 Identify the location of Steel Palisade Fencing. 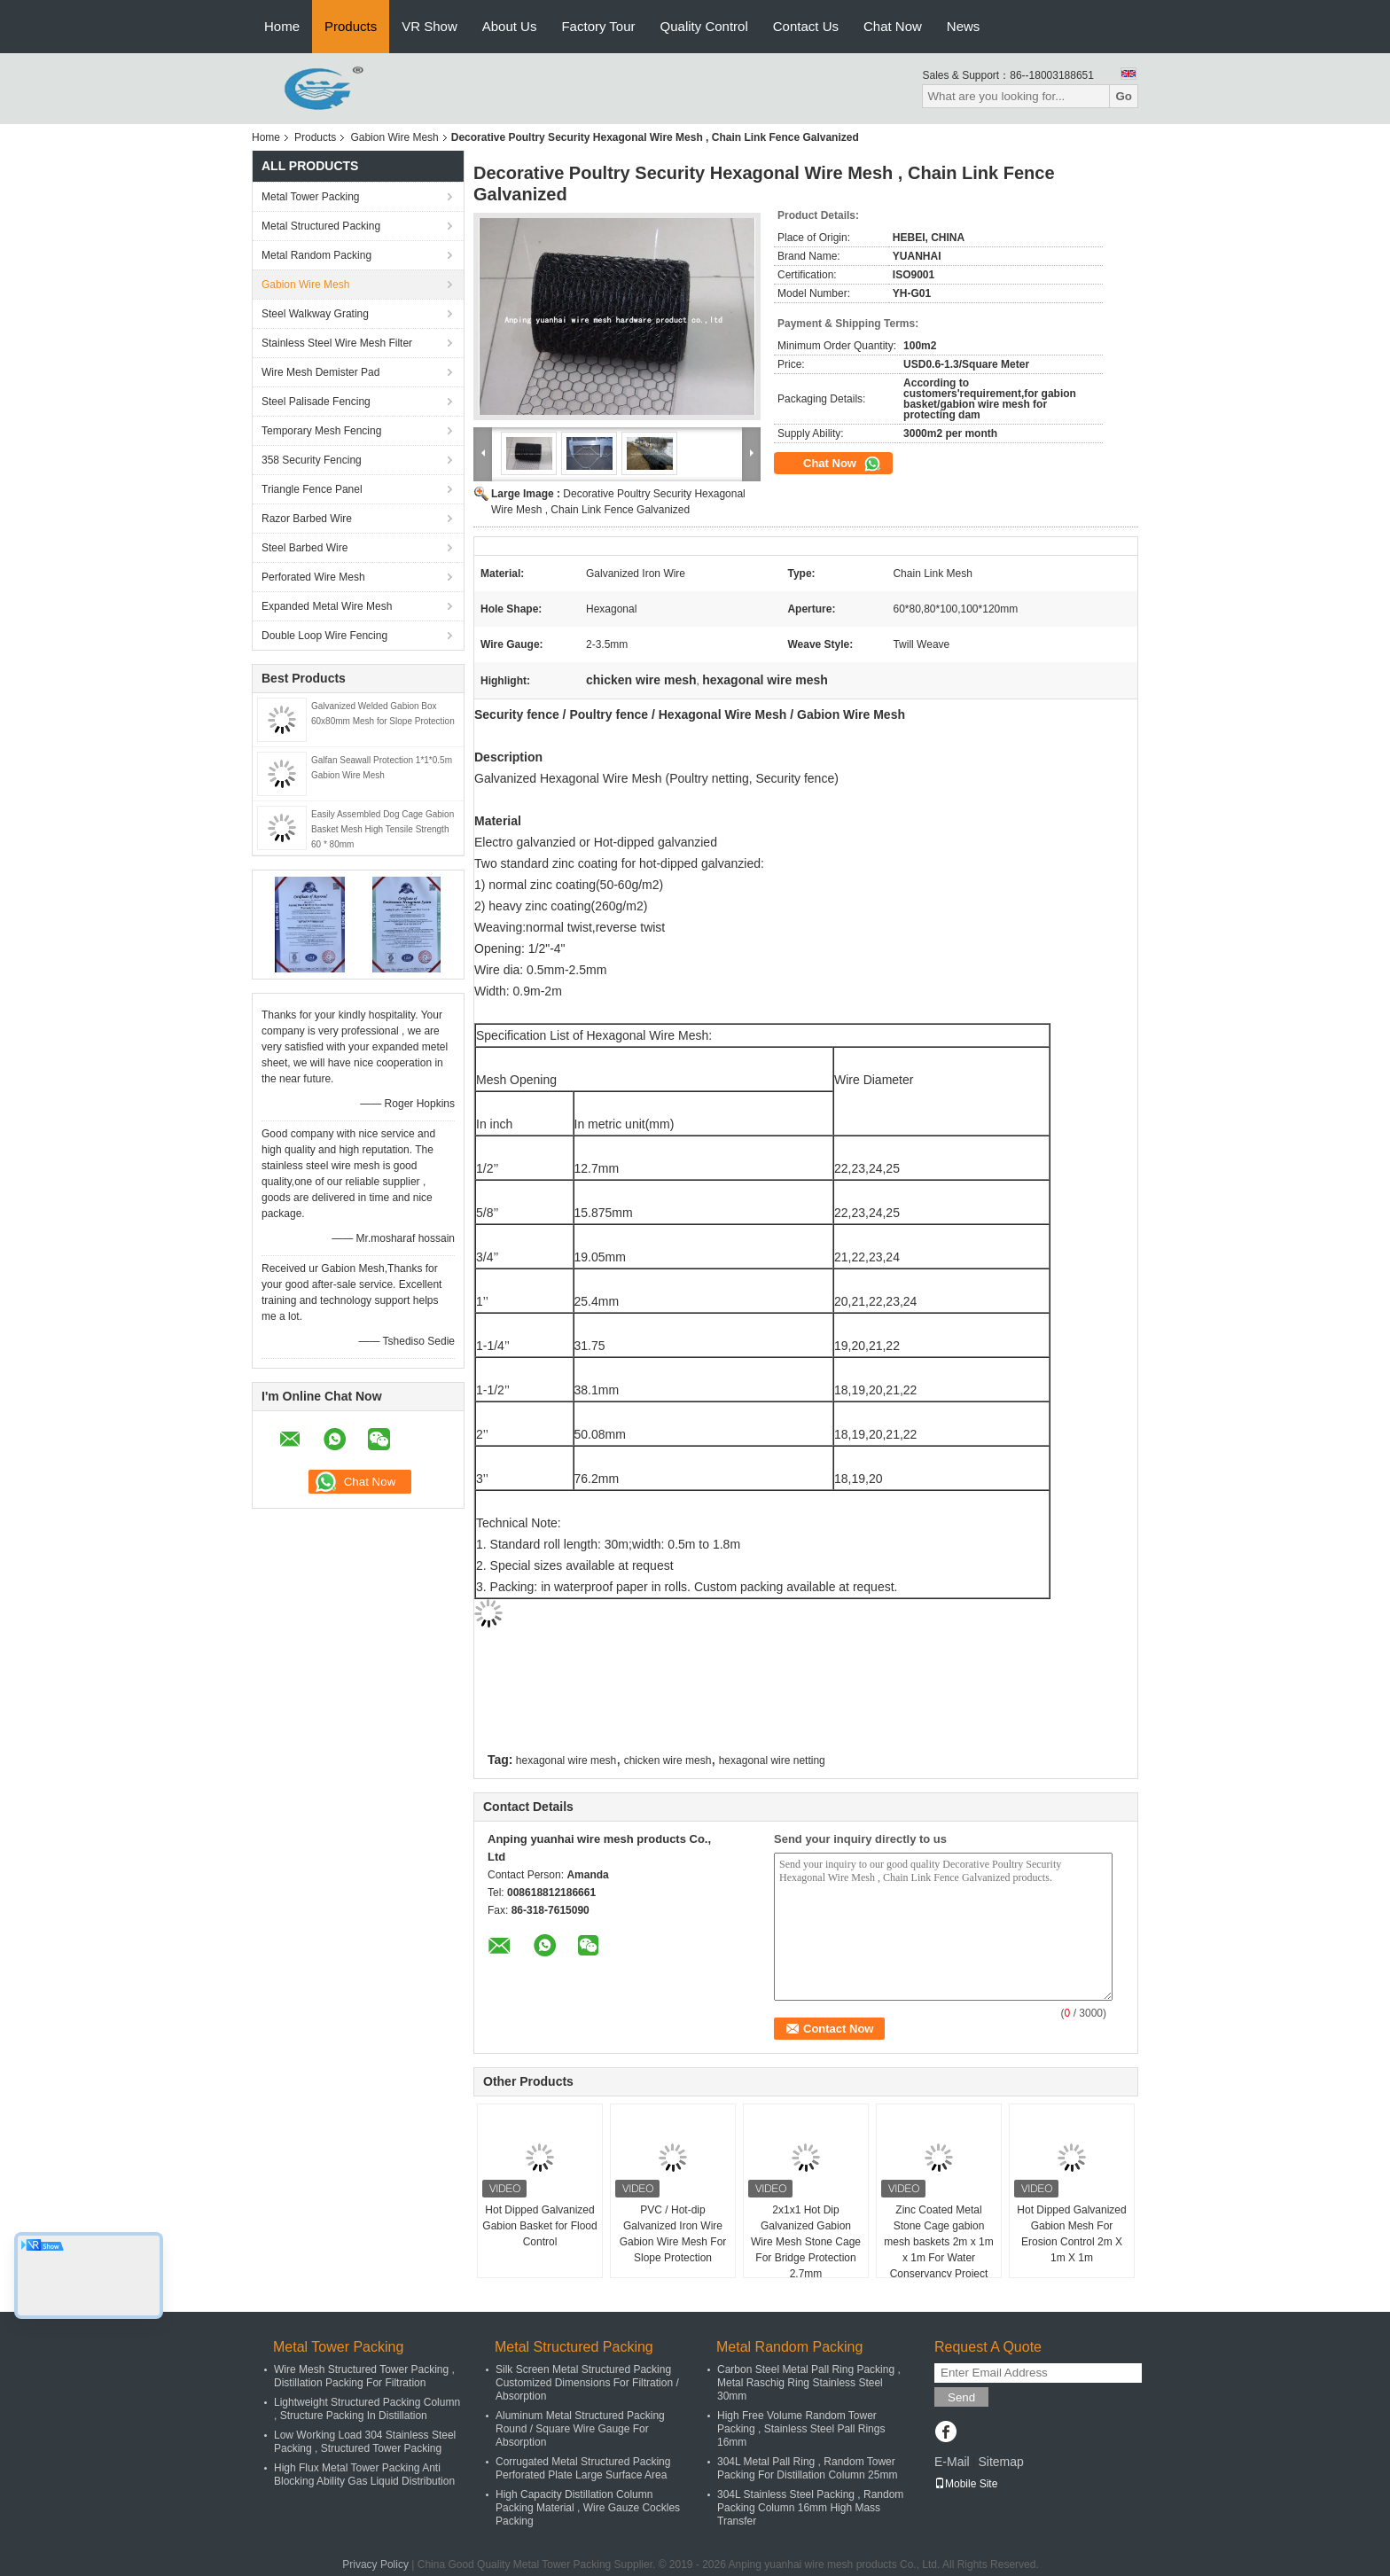
(316, 401).